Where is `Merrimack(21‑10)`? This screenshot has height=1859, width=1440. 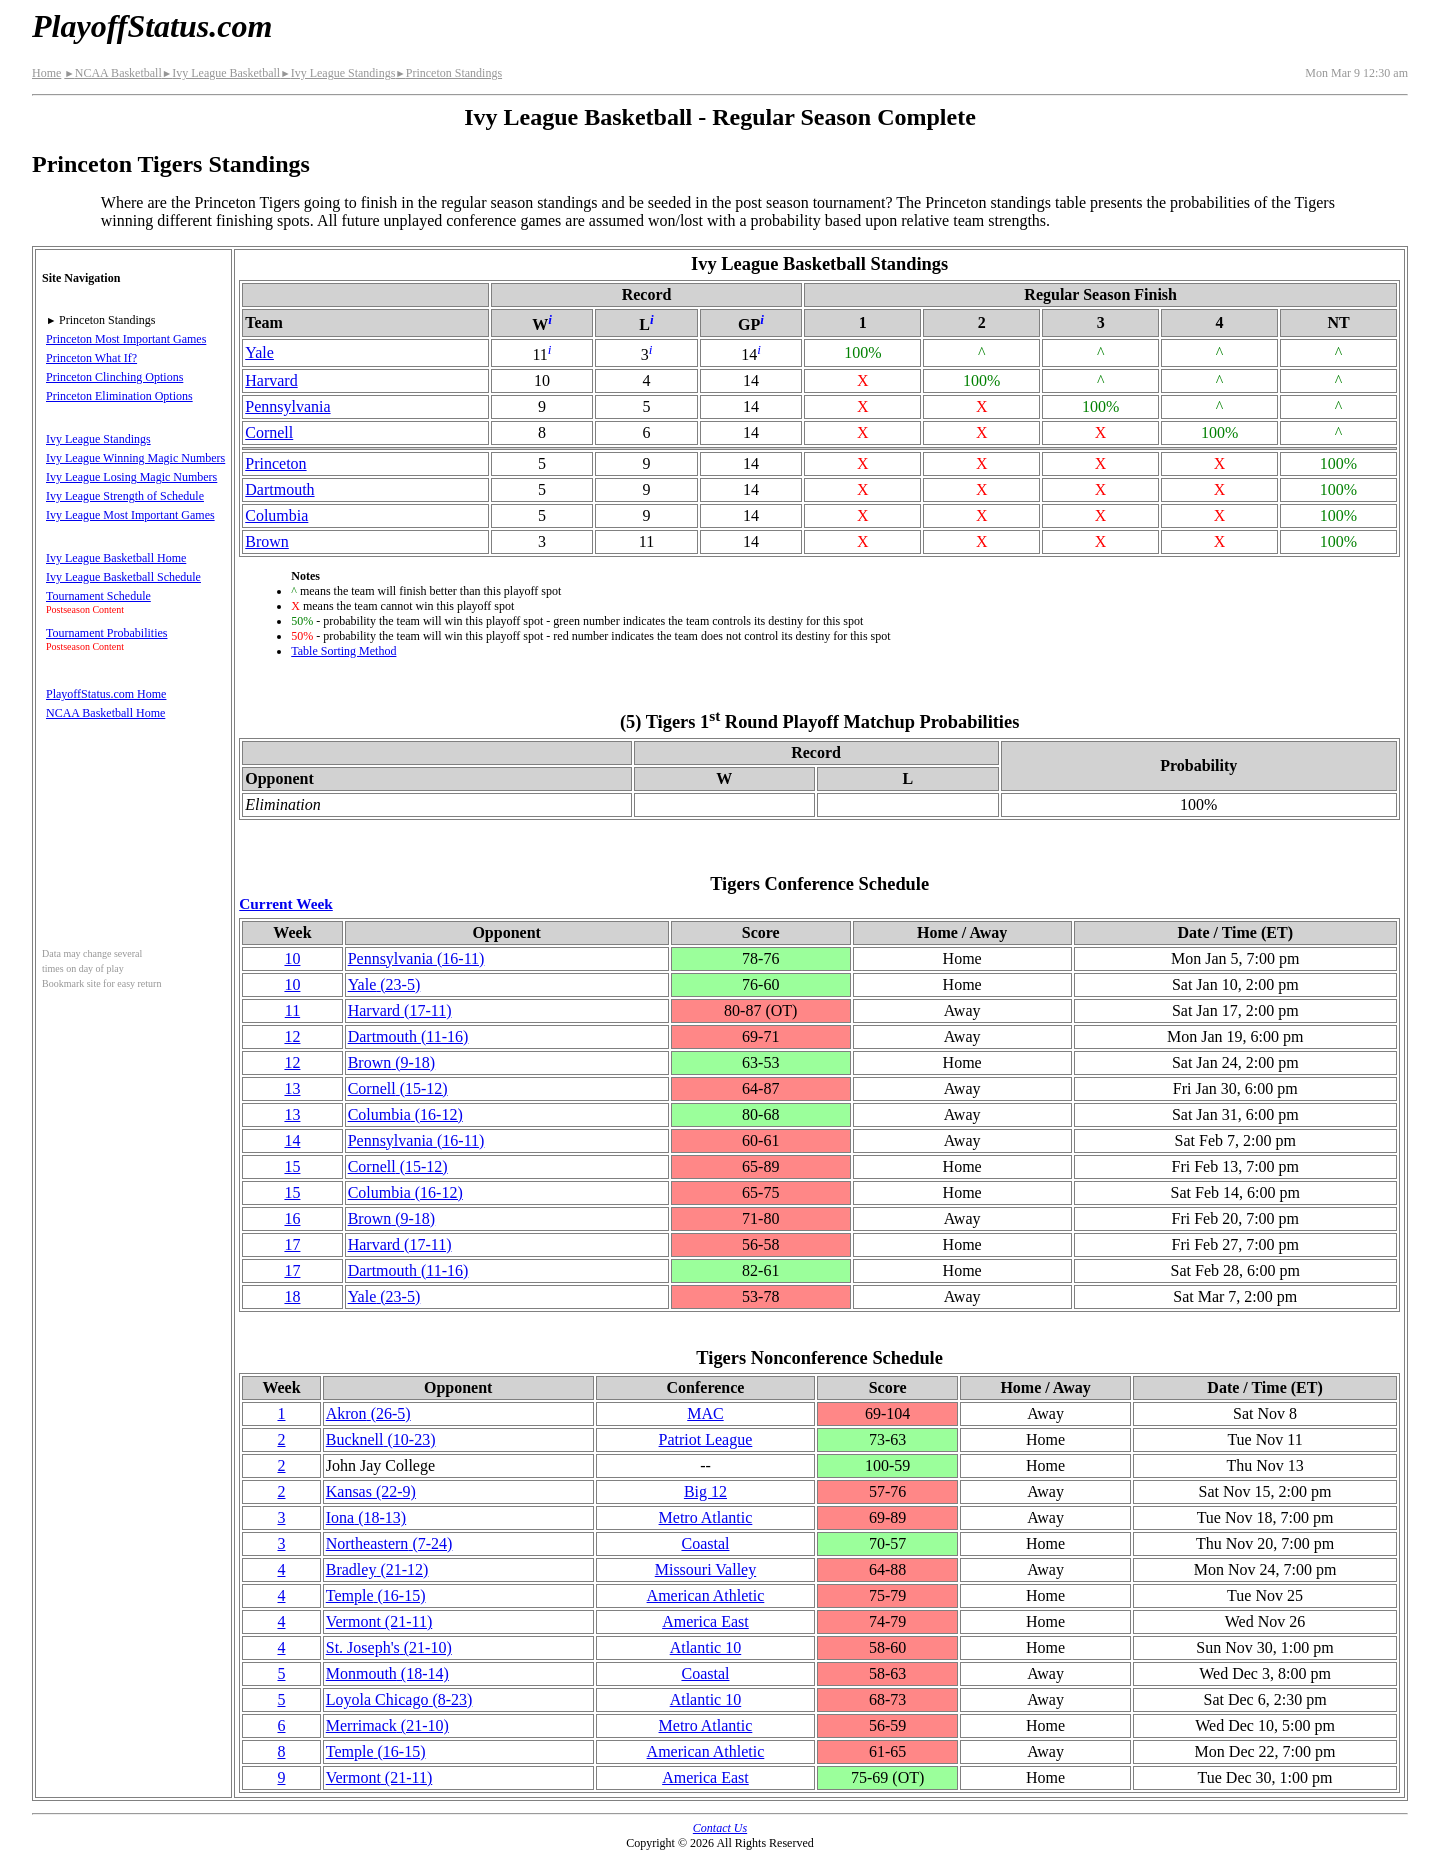
Merrimack(21‑10) is located at coordinates (387, 1725).